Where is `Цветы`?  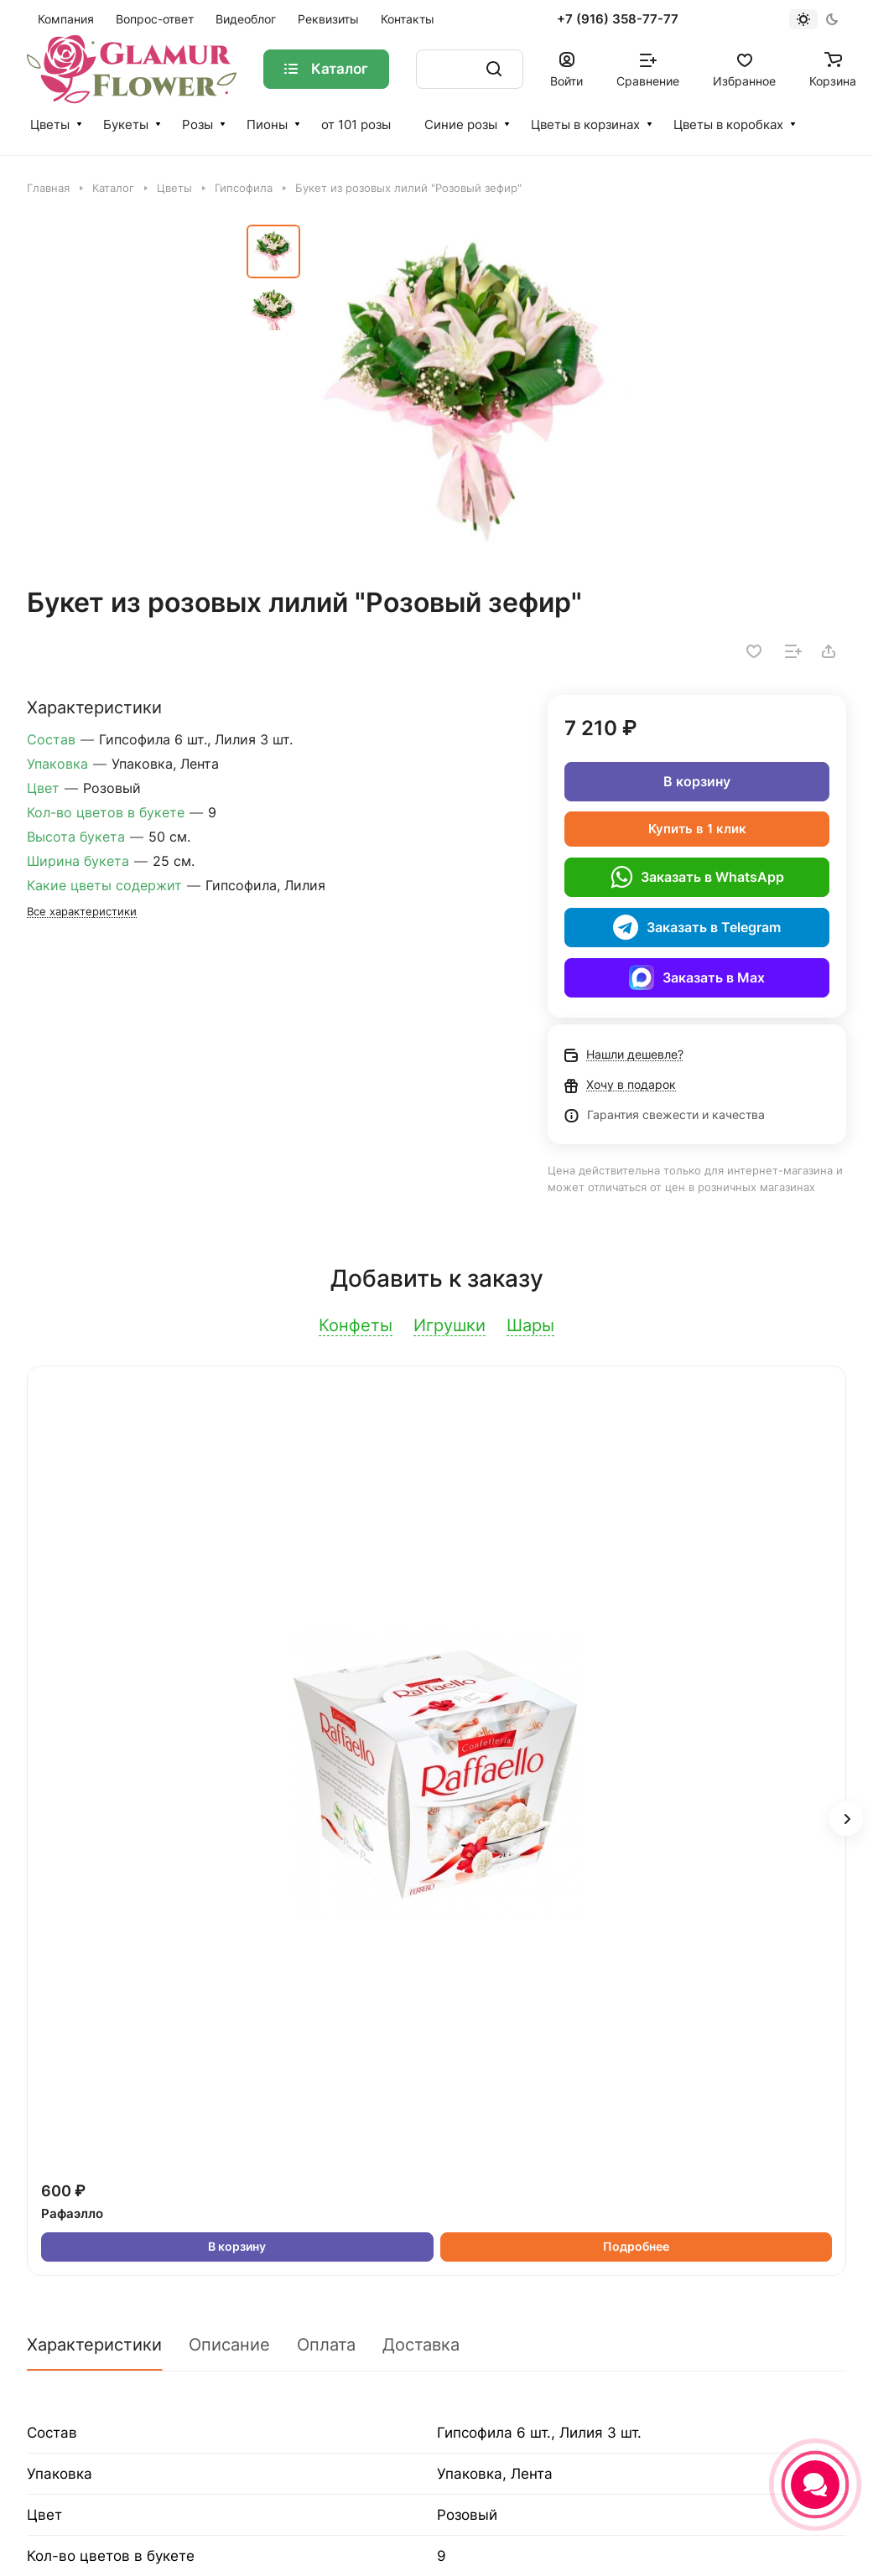
Цветы is located at coordinates (50, 124).